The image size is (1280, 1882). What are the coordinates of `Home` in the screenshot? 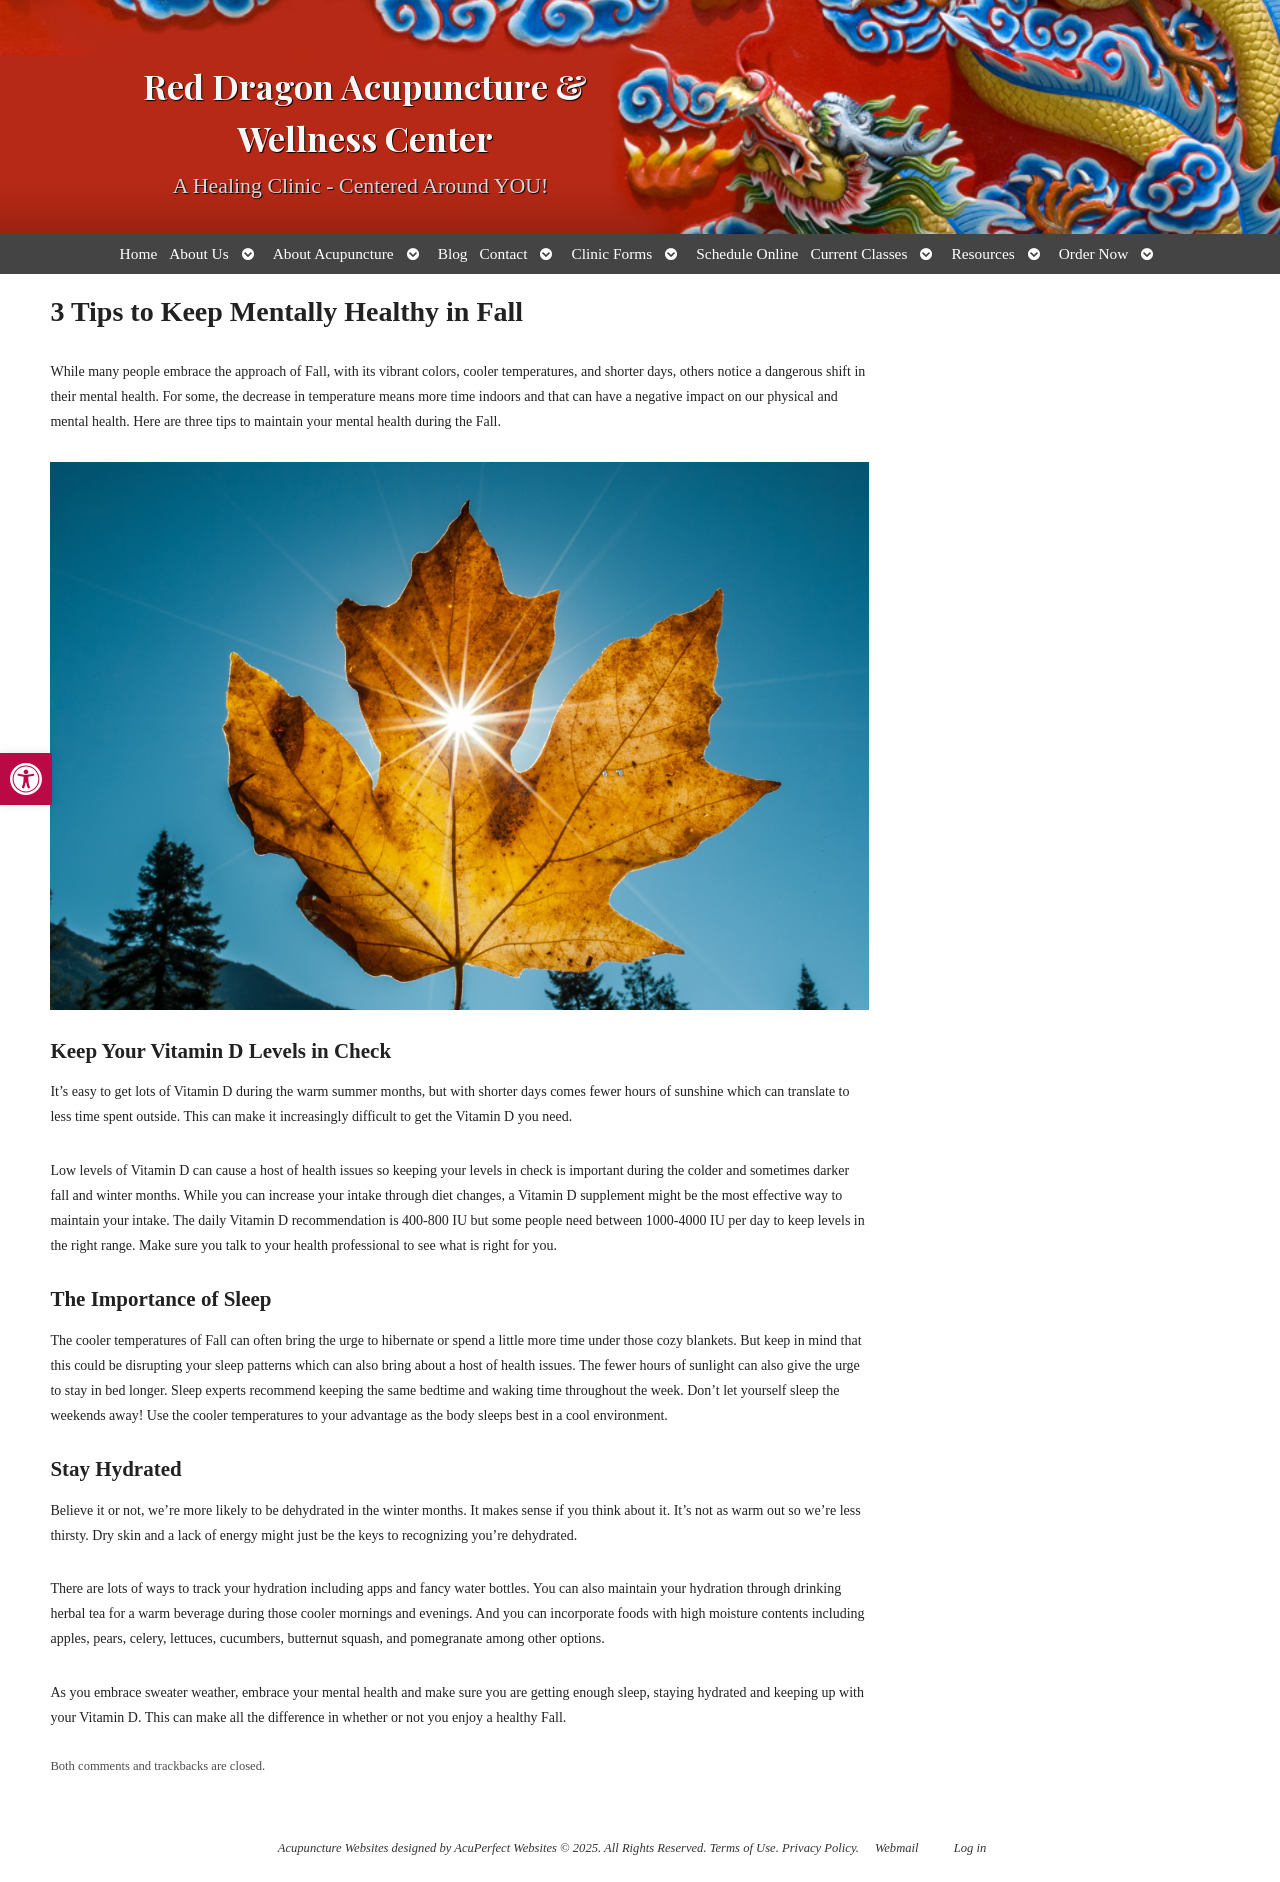 It's located at (139, 253).